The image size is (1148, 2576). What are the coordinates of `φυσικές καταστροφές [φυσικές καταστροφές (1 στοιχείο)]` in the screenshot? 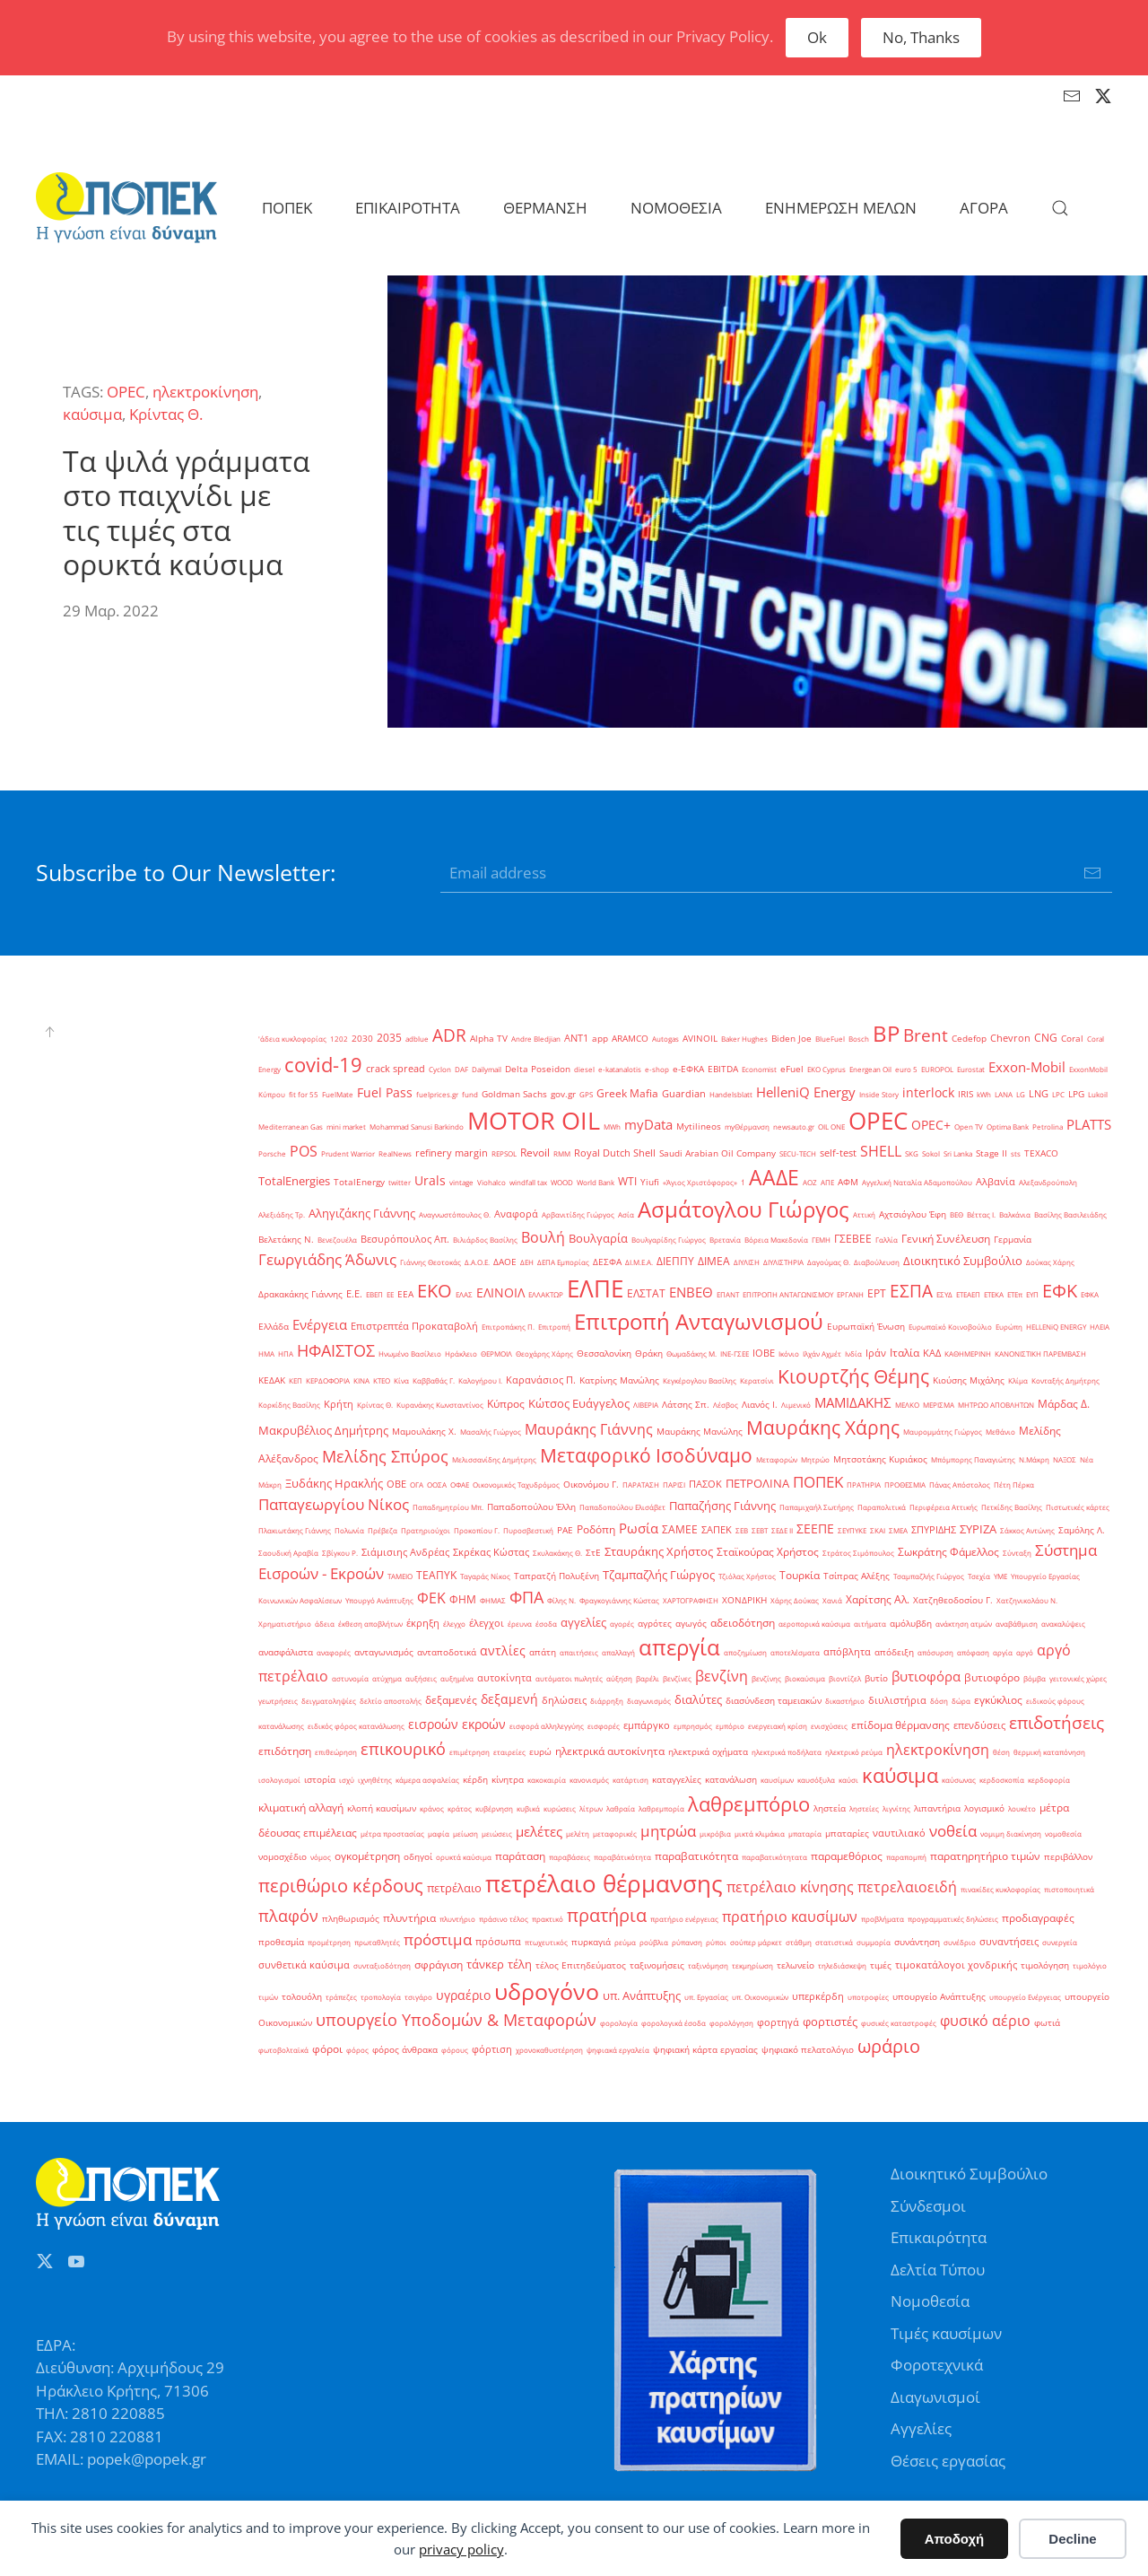 It's located at (898, 2023).